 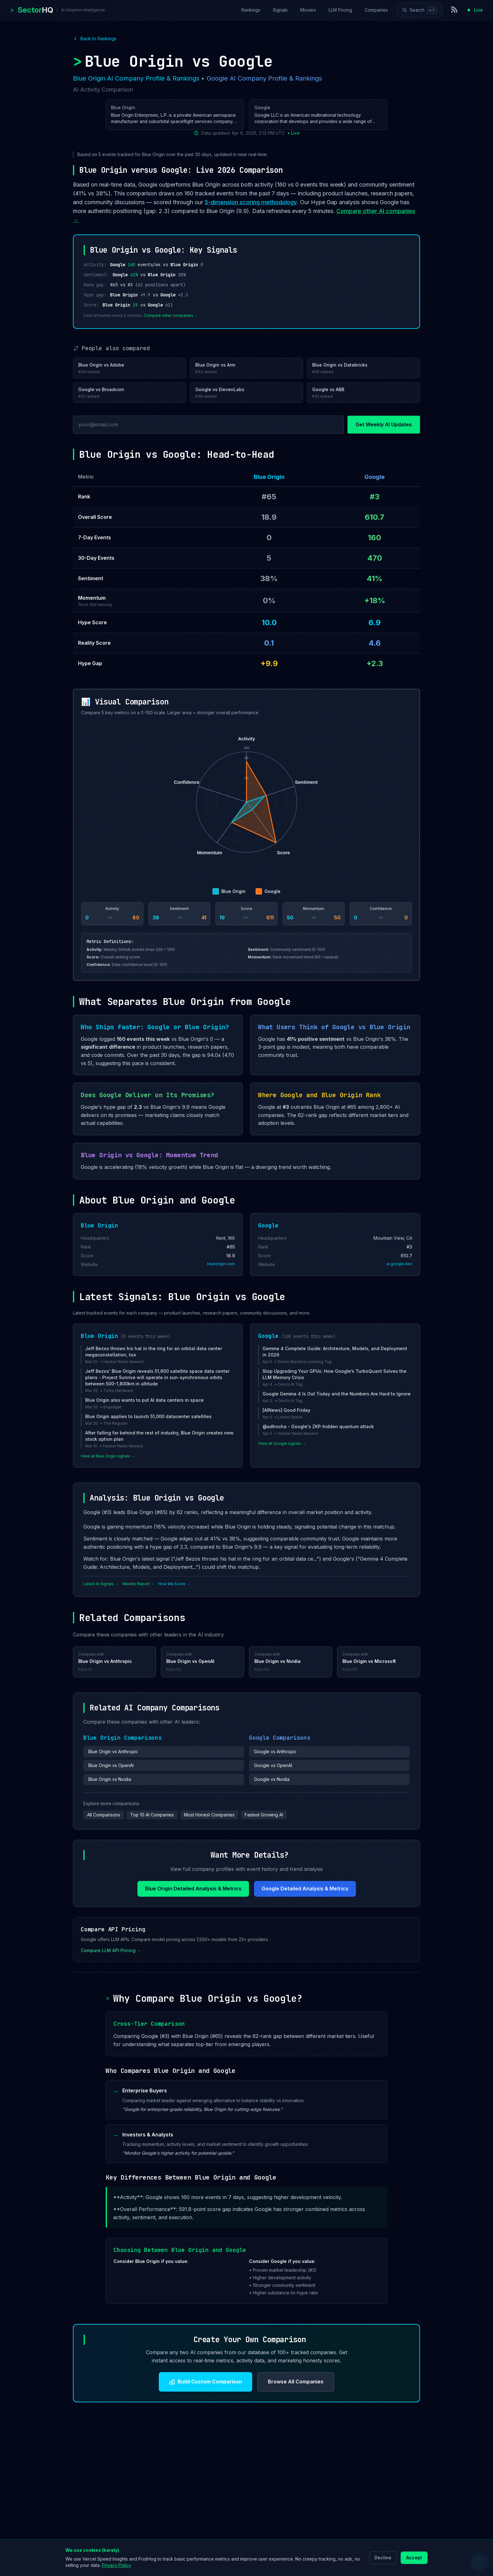 I want to click on [RSS Feed], so click(x=455, y=10).